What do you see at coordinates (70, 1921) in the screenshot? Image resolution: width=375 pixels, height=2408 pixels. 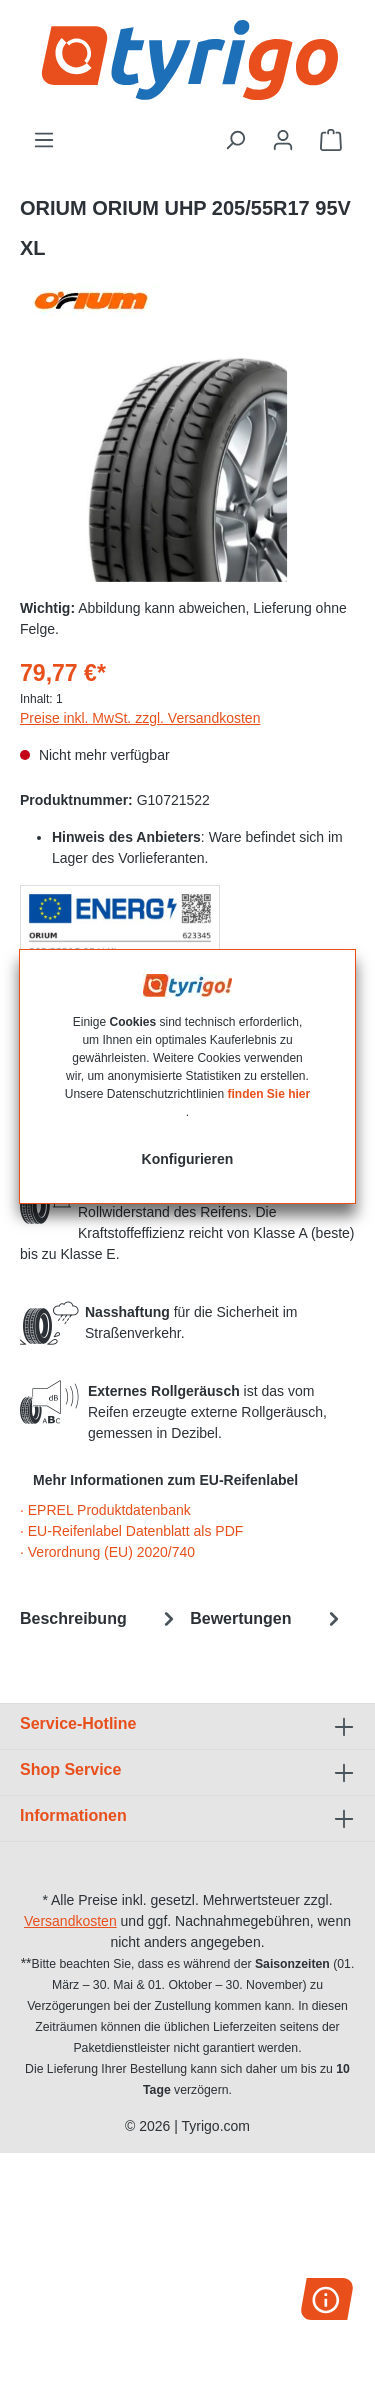 I see `Versandkosten` at bounding box center [70, 1921].